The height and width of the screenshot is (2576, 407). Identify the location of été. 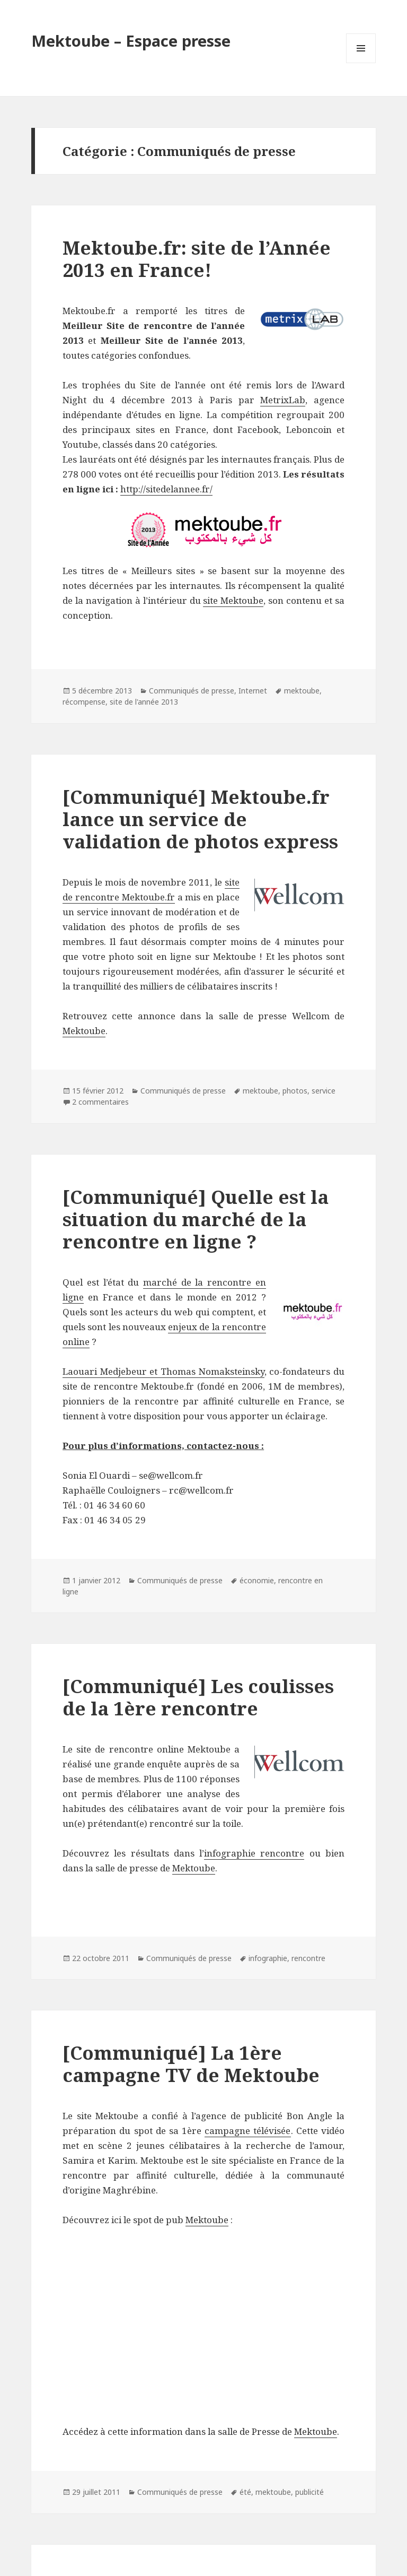
(245, 2492).